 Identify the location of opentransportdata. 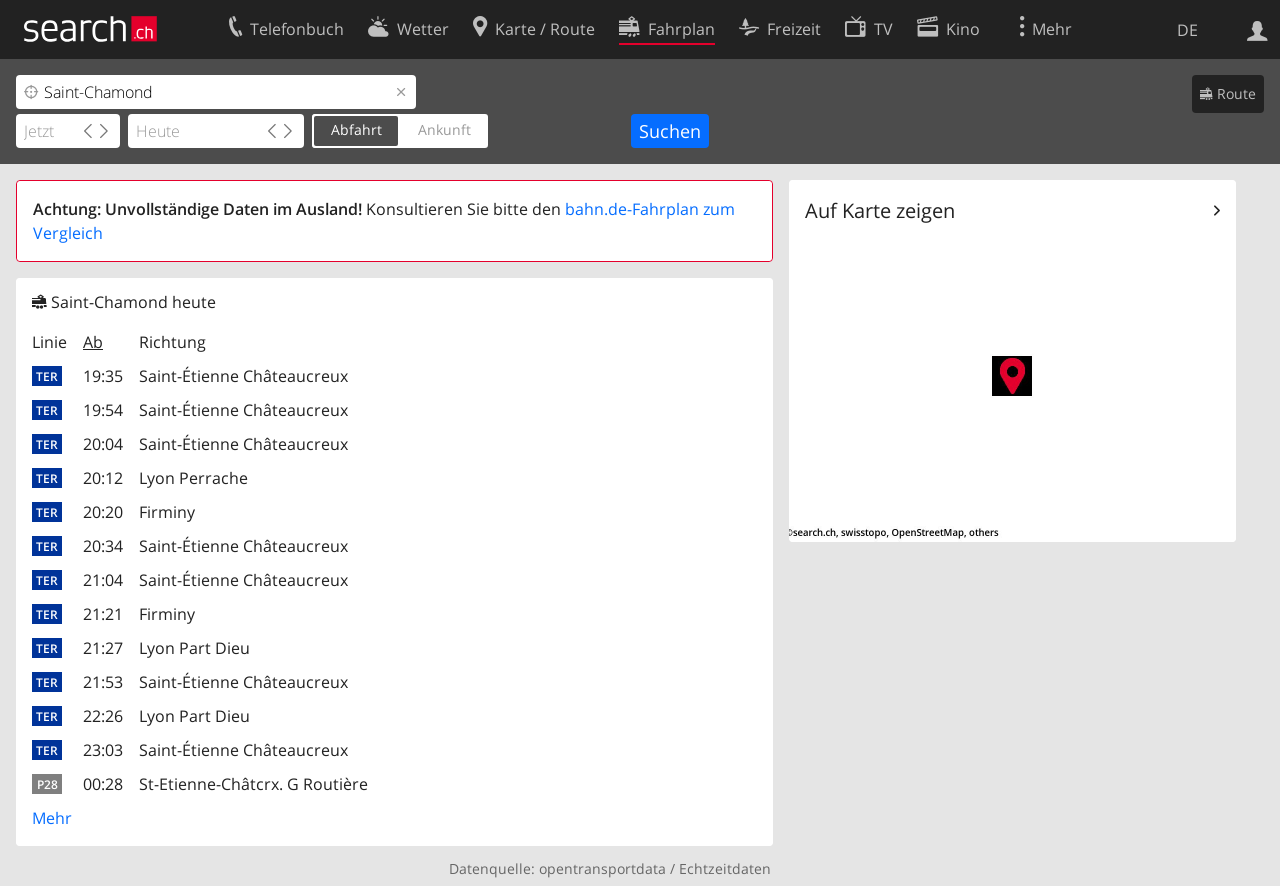
(602, 868).